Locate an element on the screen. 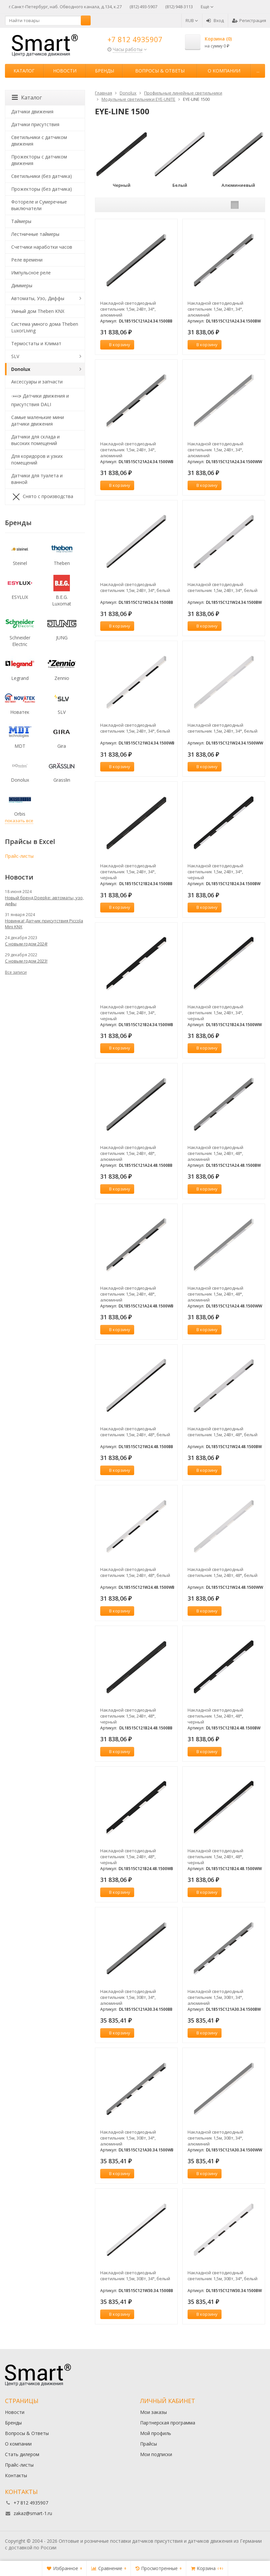 Image resolution: width=270 pixels, height=2576 pixels. (812) 948-3113 is located at coordinates (179, 7).